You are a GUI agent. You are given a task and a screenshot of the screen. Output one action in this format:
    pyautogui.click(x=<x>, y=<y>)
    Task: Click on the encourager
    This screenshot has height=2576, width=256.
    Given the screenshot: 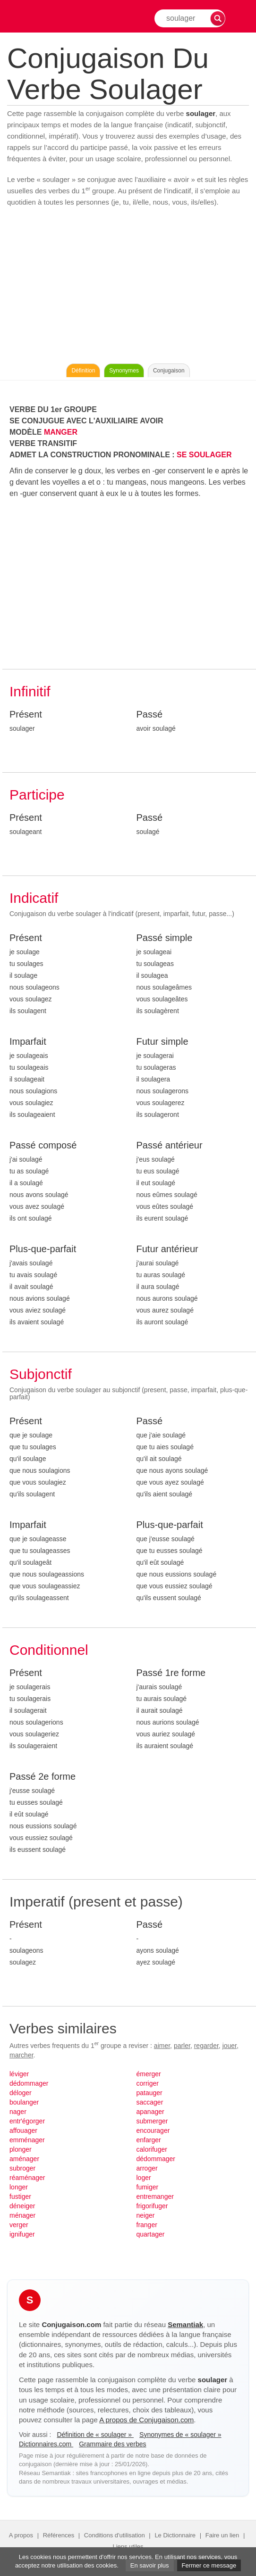 What is the action you would take?
    pyautogui.click(x=153, y=2130)
    